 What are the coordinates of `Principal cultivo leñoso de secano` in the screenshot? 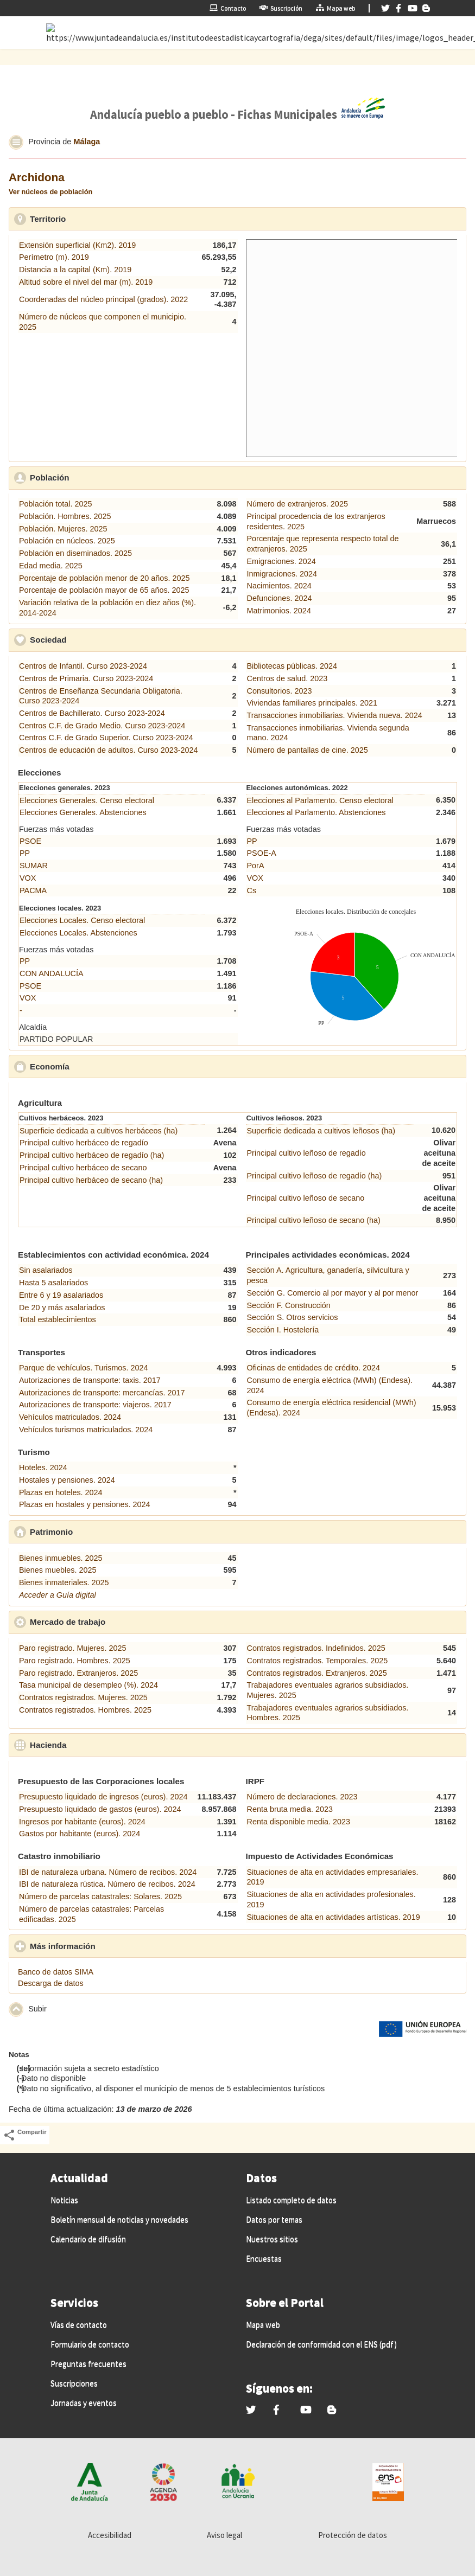 It's located at (306, 1198).